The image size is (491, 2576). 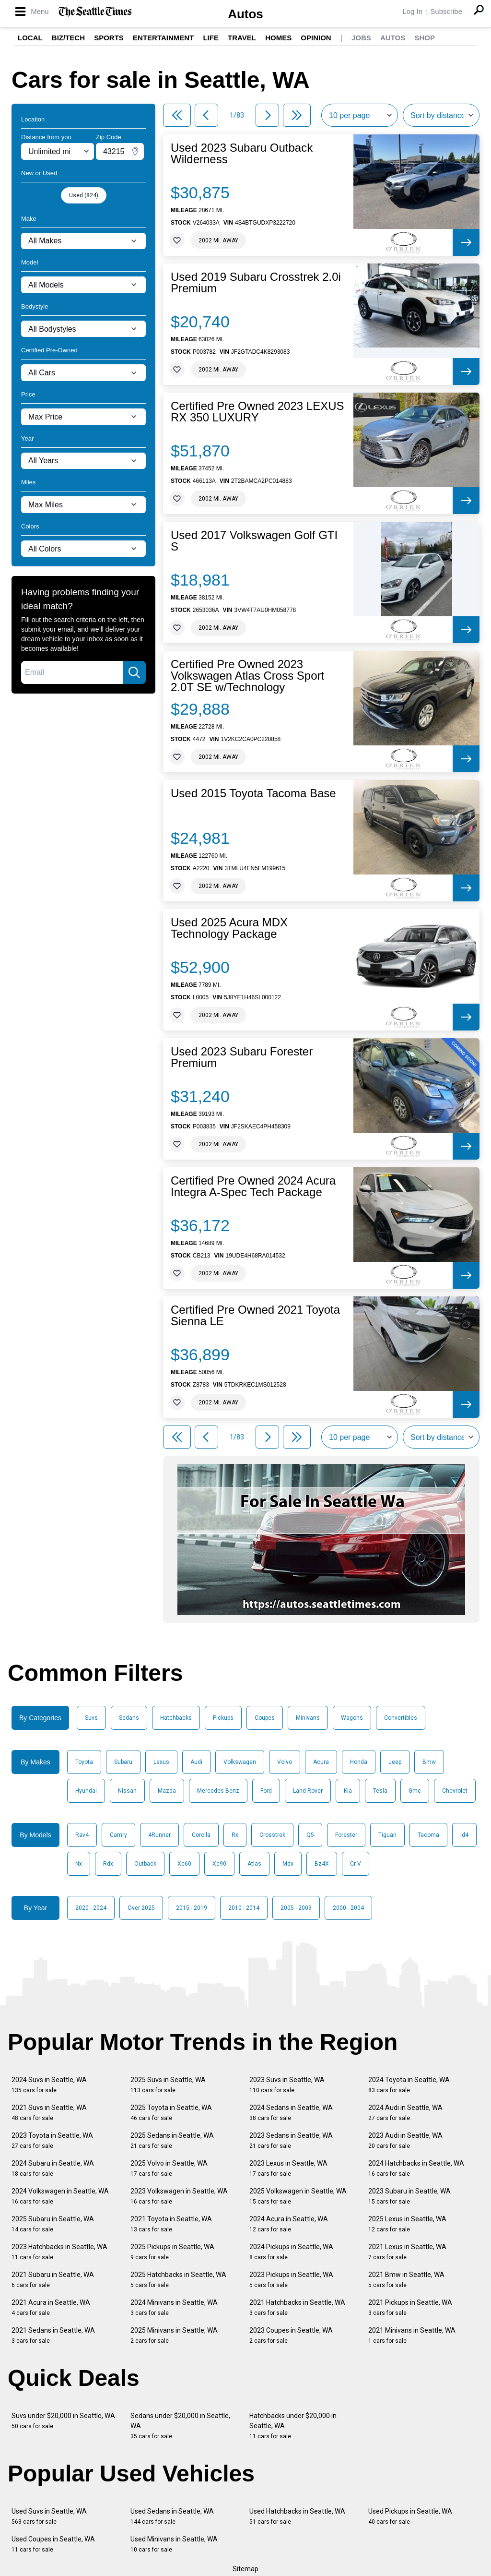 I want to click on Travel, so click(x=242, y=38).